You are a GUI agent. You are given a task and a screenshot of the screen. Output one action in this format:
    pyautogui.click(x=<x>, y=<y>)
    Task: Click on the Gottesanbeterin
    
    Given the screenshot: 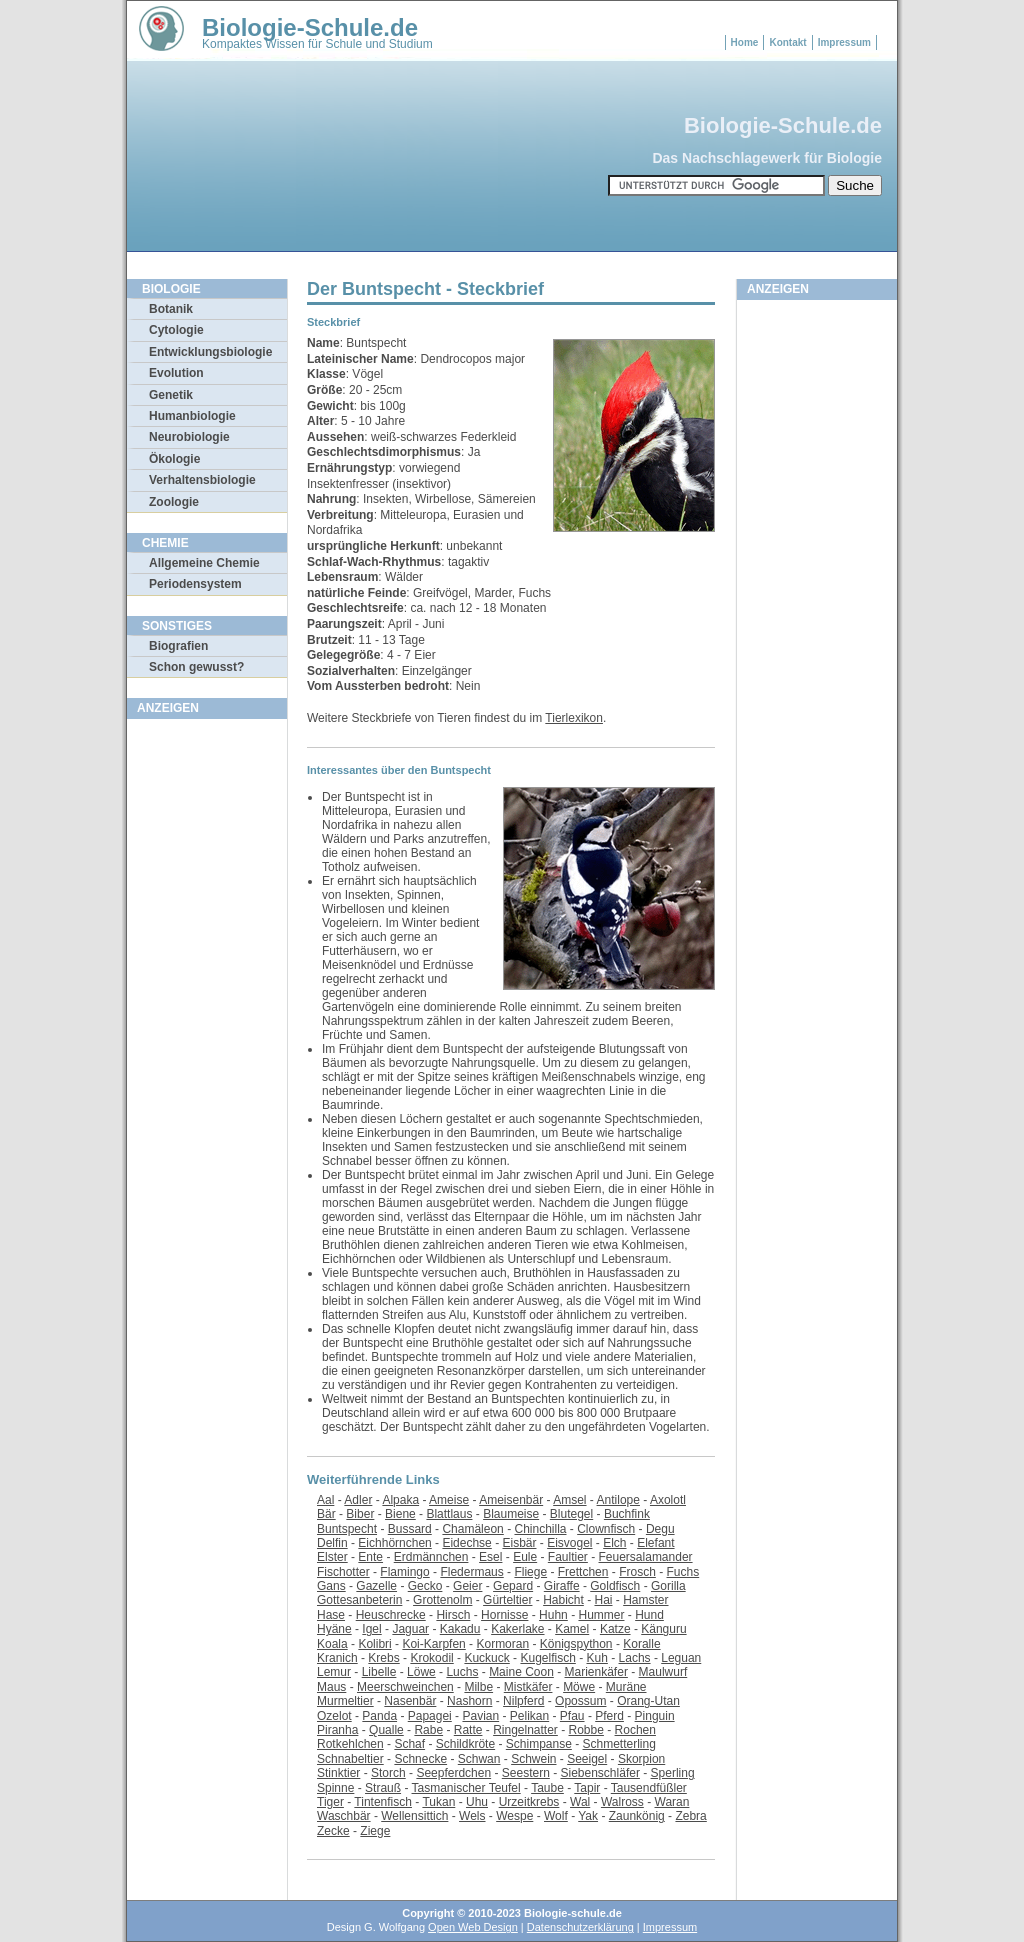 What is the action you would take?
    pyautogui.click(x=359, y=1600)
    